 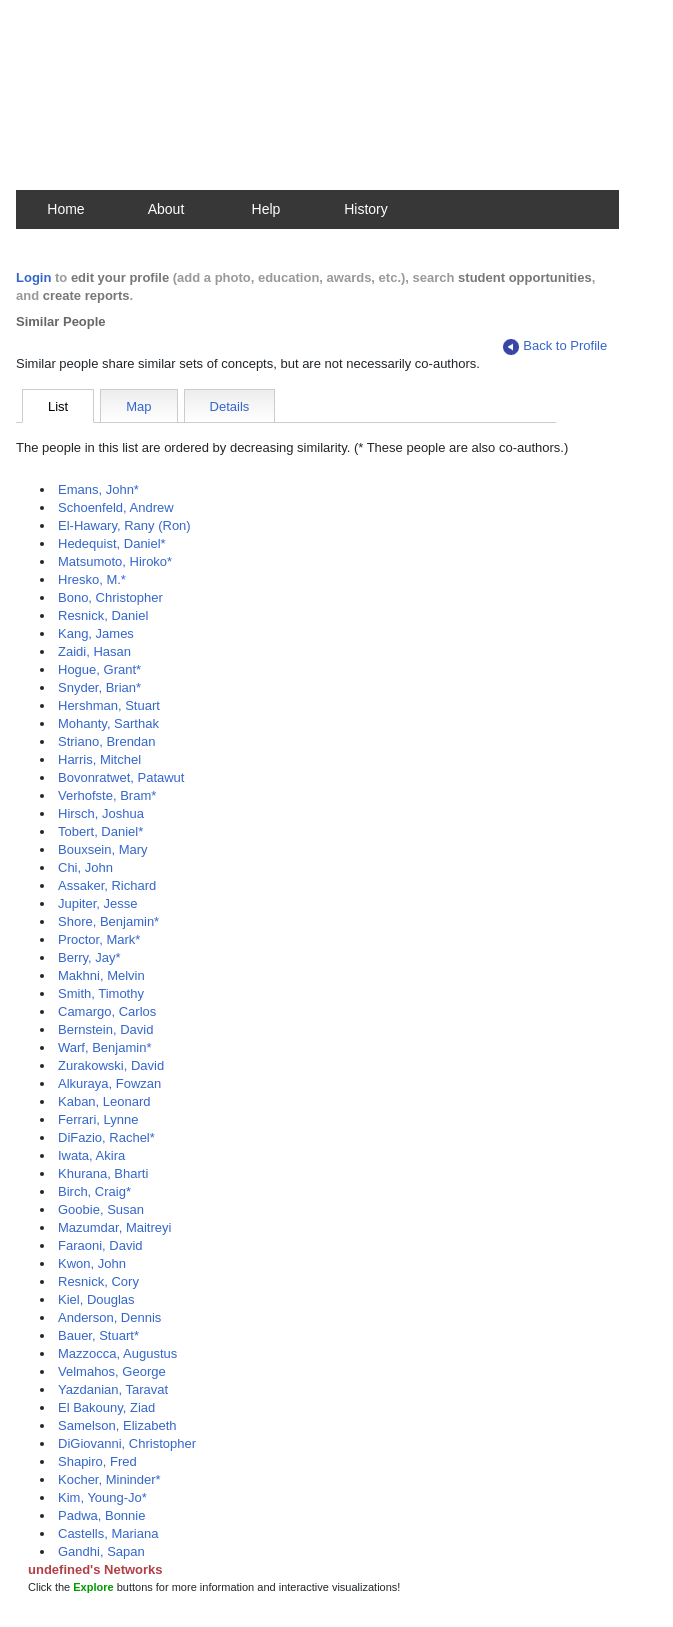 I want to click on Kwon, John, so click(x=92, y=1263).